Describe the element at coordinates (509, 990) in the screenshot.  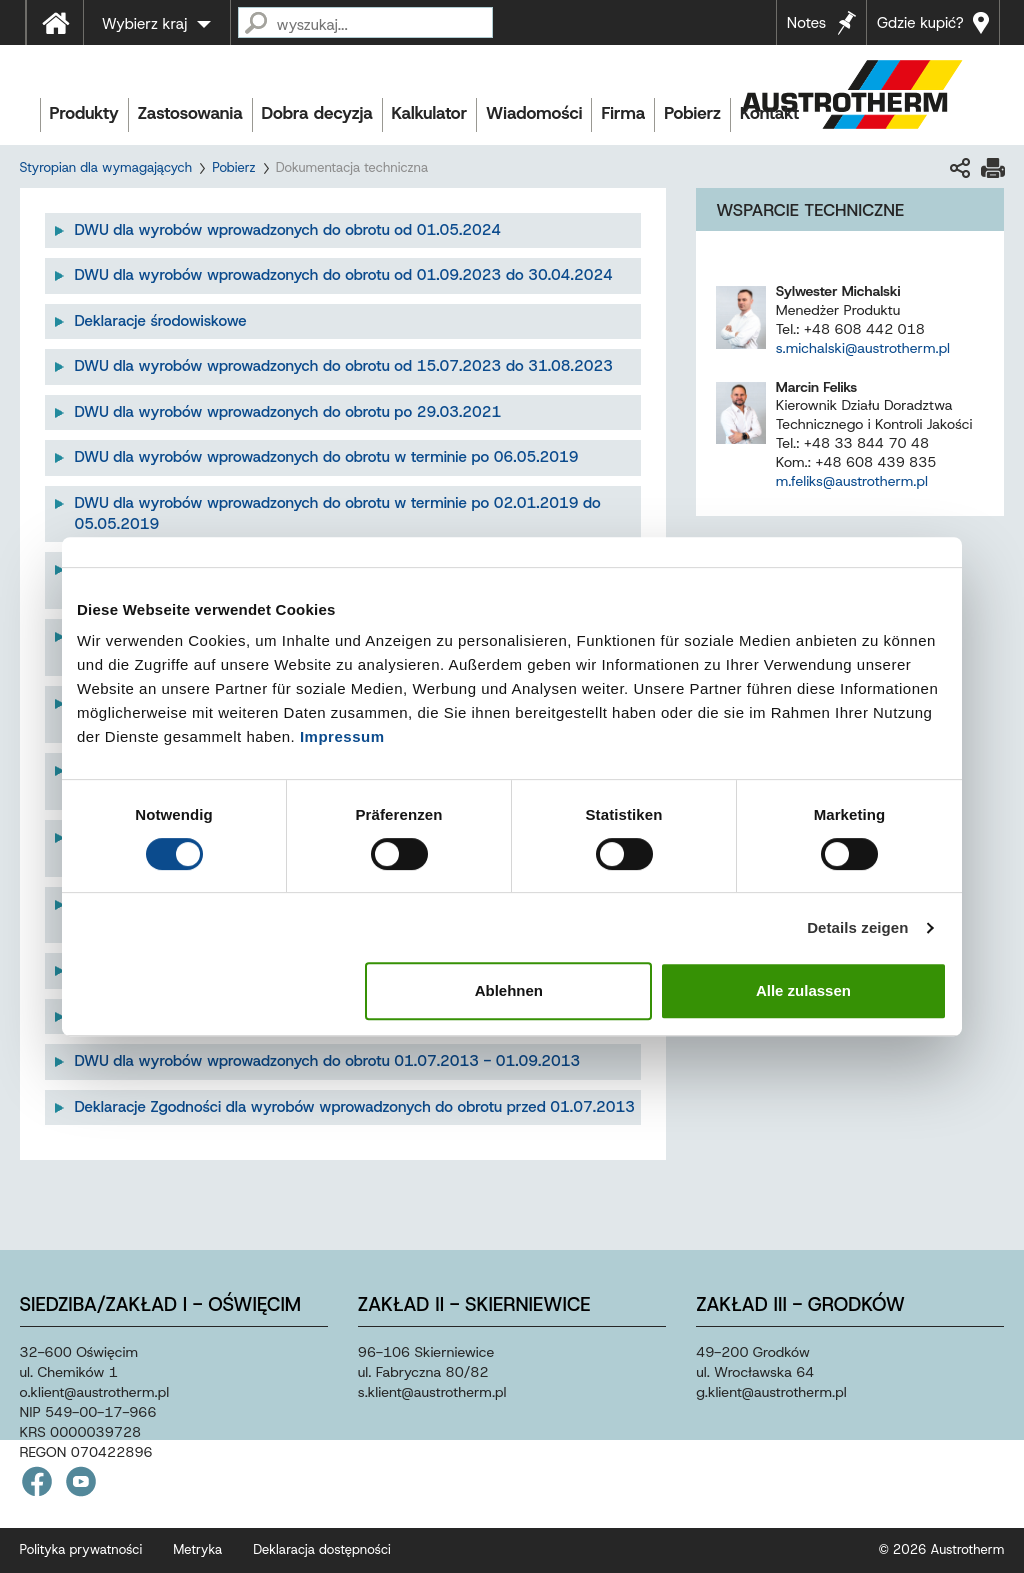
I see `Ablehnen` at that location.